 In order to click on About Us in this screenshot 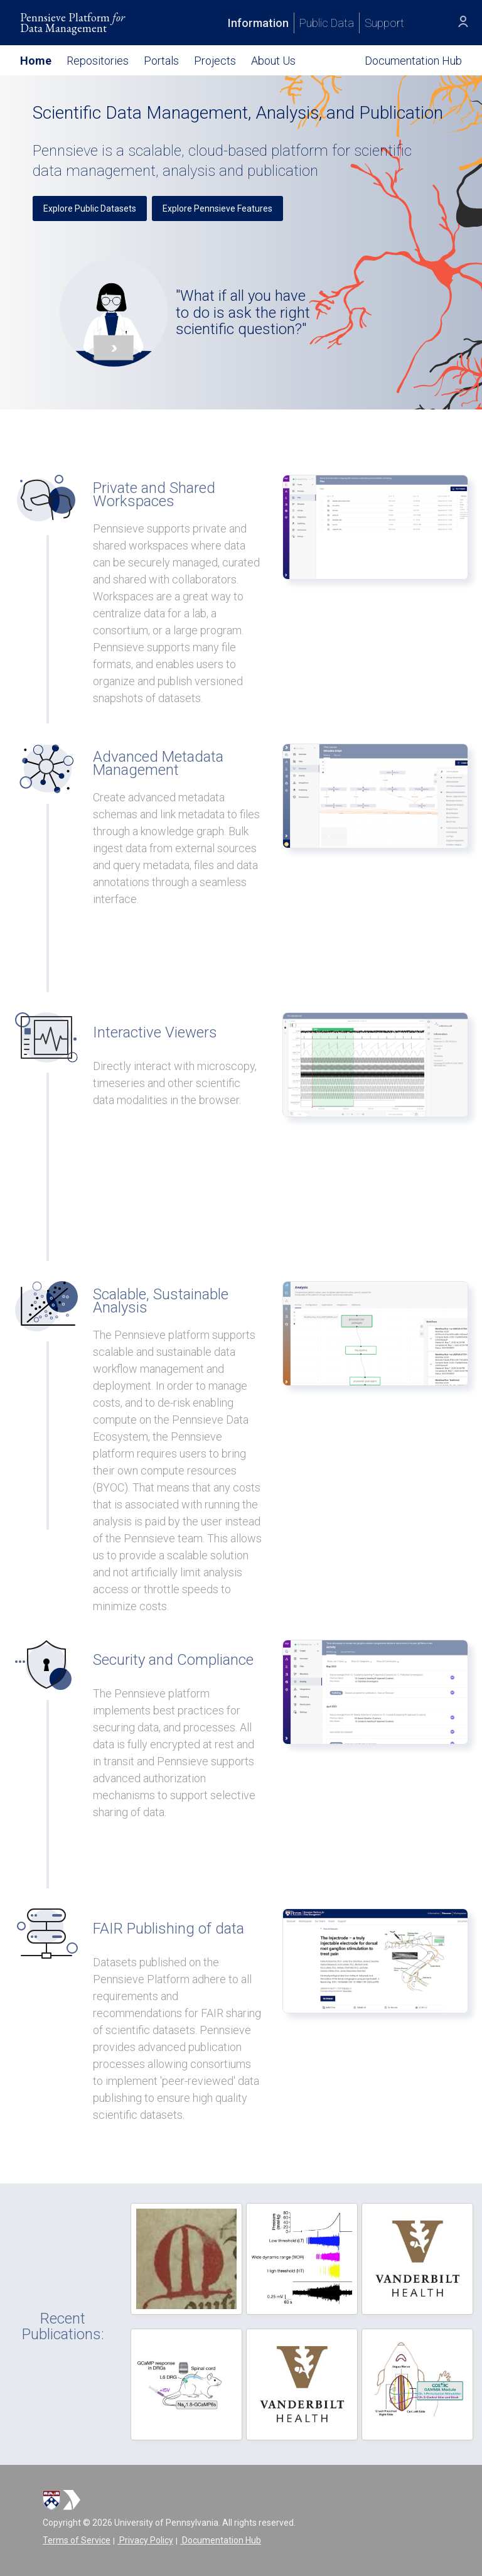, I will do `click(273, 60)`.